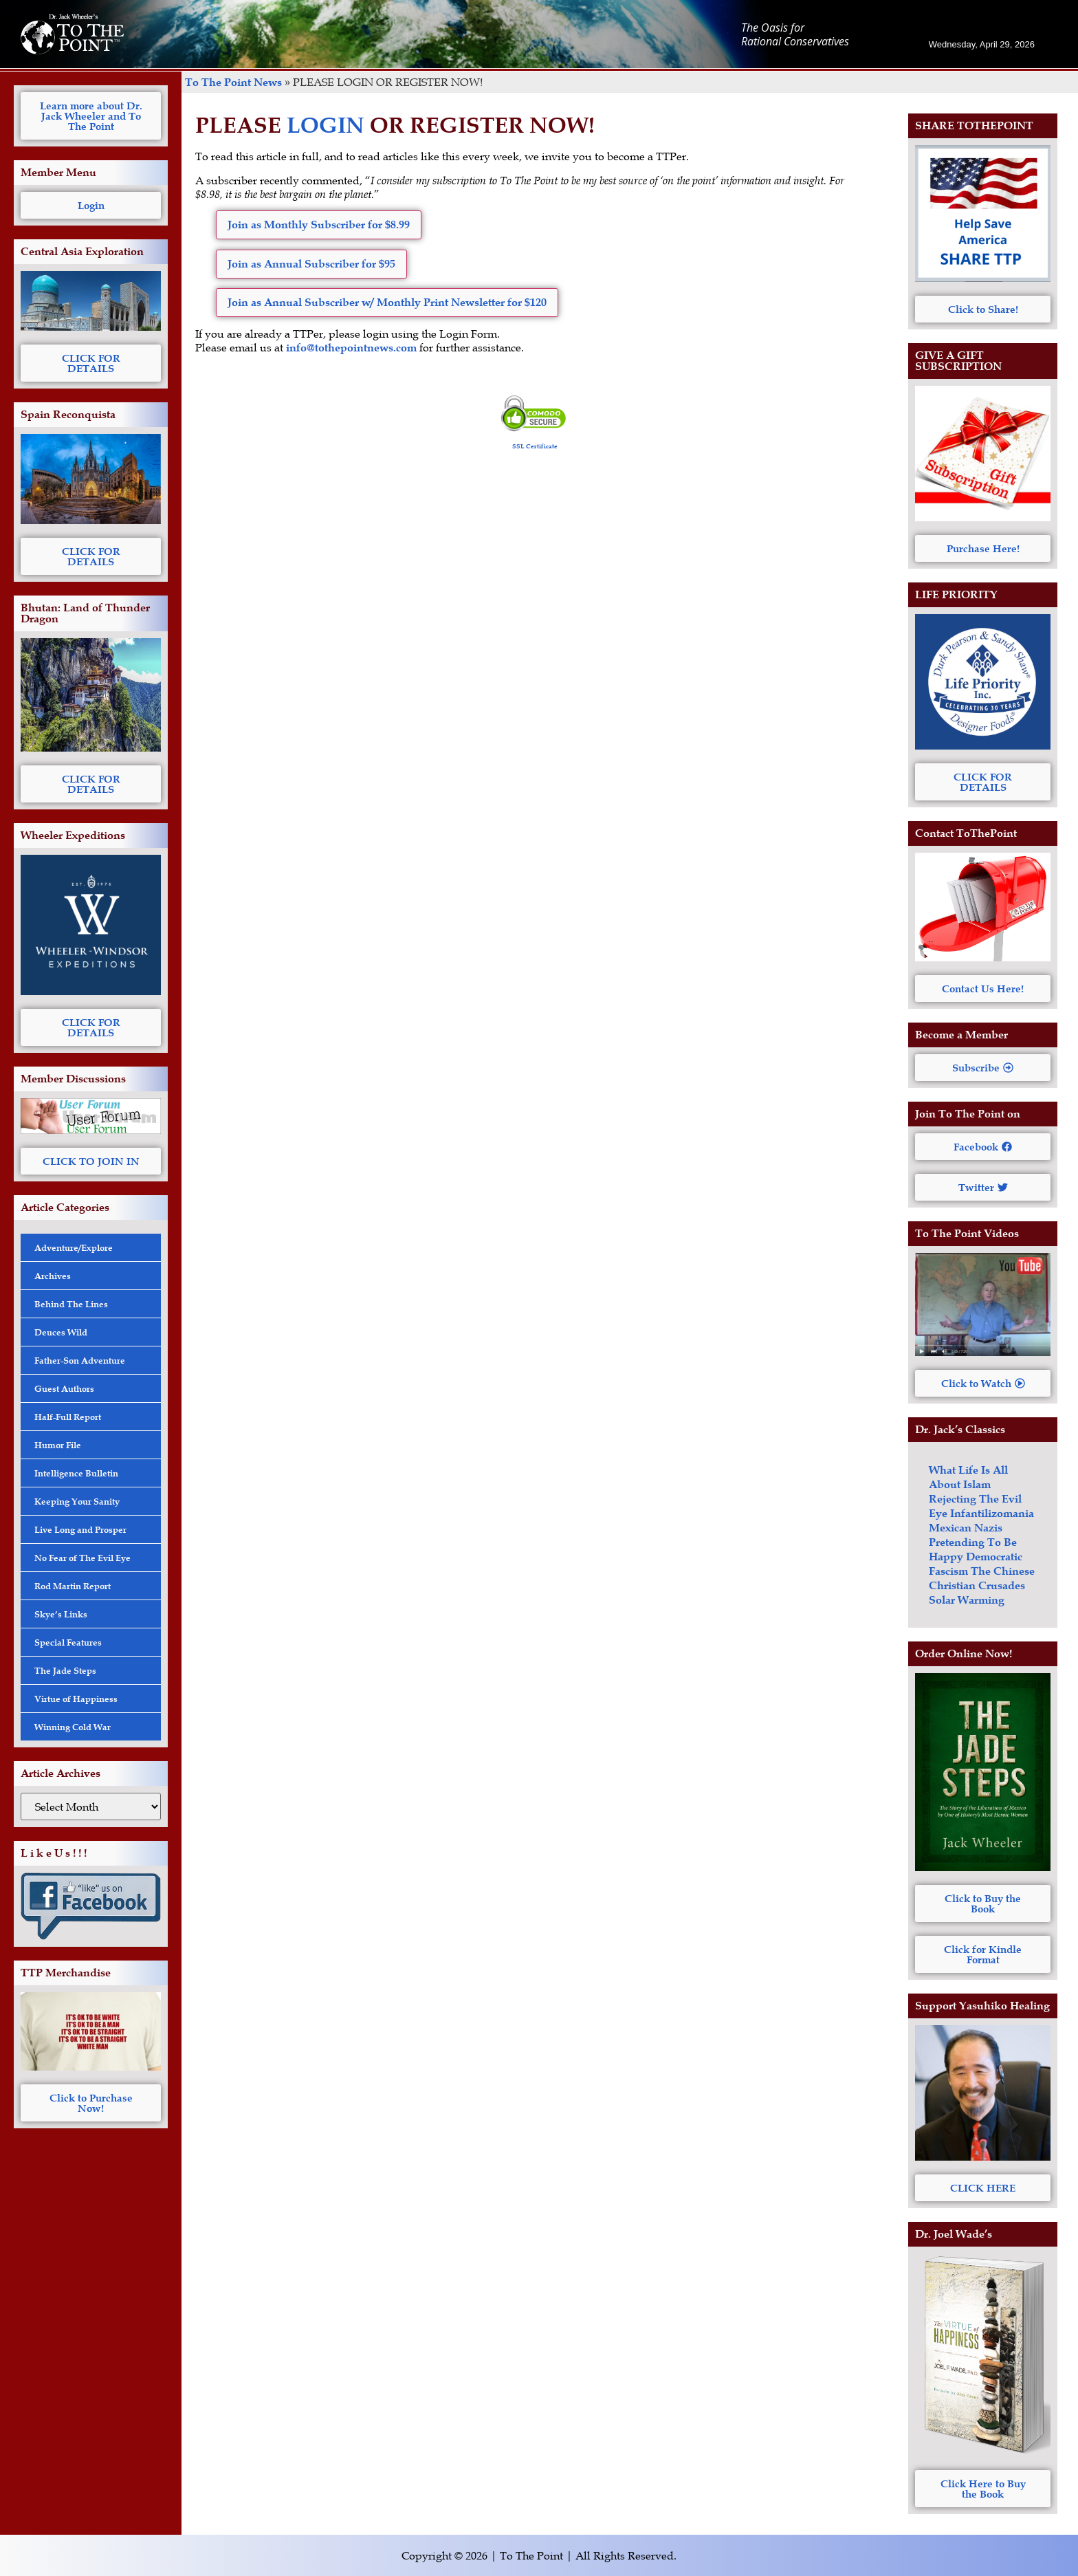 The height and width of the screenshot is (2576, 1078). What do you see at coordinates (992, 1513) in the screenshot?
I see `Infantilizomania` at bounding box center [992, 1513].